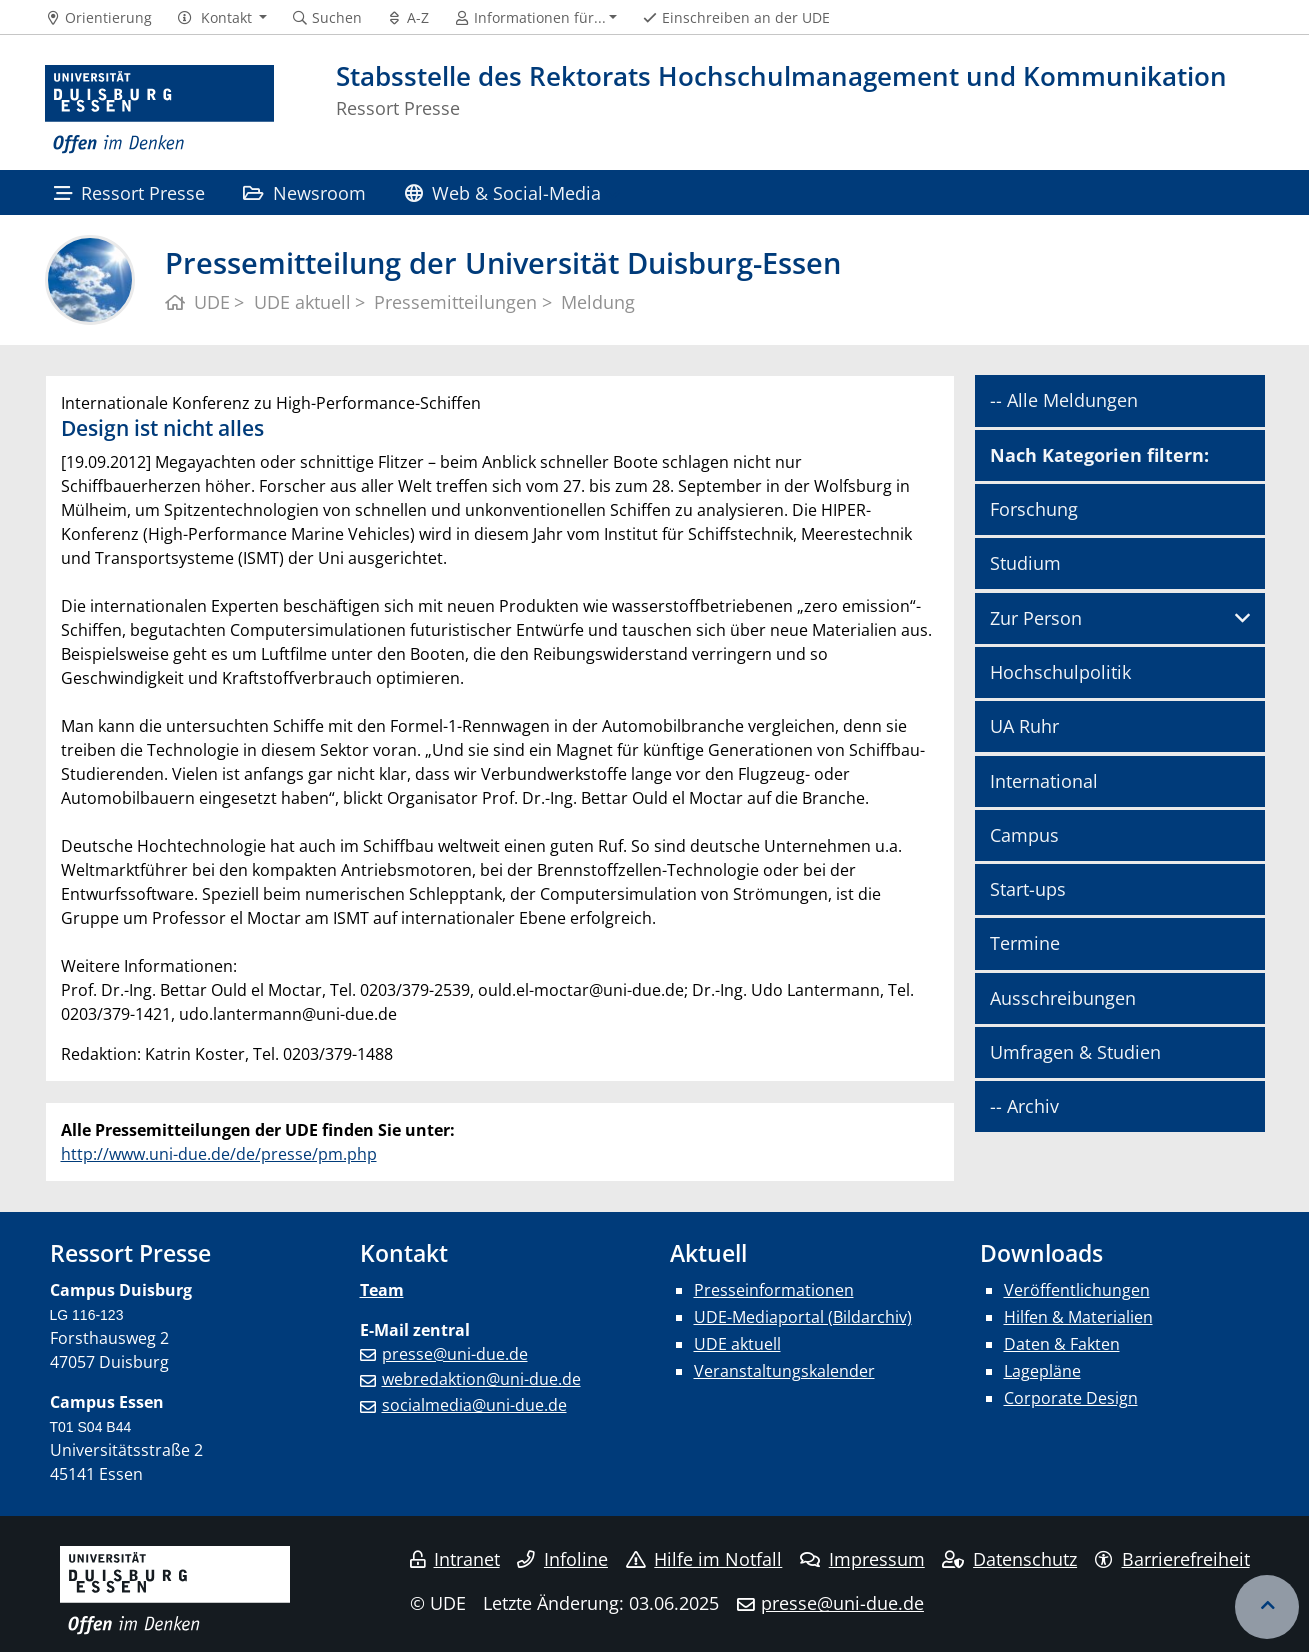  I want to click on [Zur Homepage], so click(160, 110).